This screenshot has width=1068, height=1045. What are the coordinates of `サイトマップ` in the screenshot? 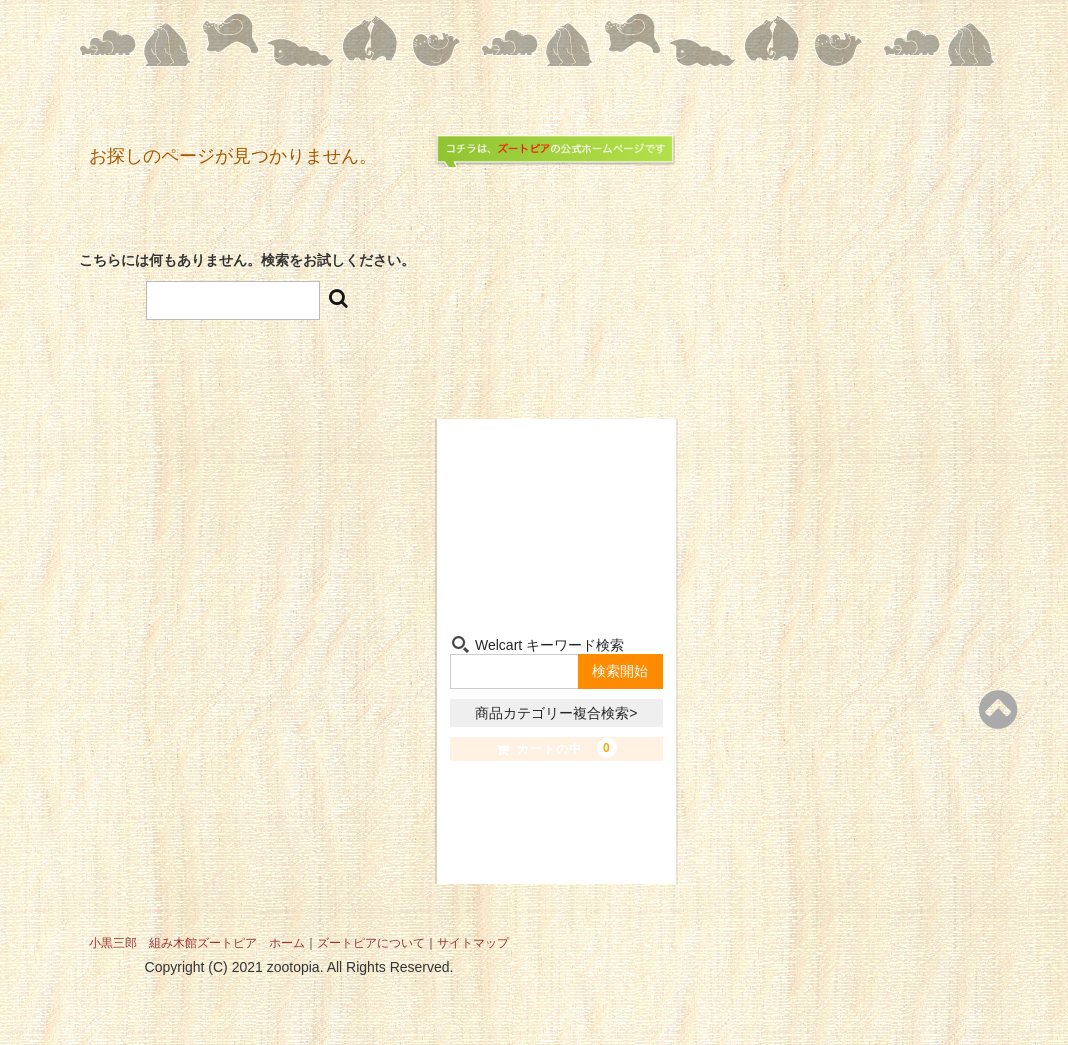 It's located at (473, 943).